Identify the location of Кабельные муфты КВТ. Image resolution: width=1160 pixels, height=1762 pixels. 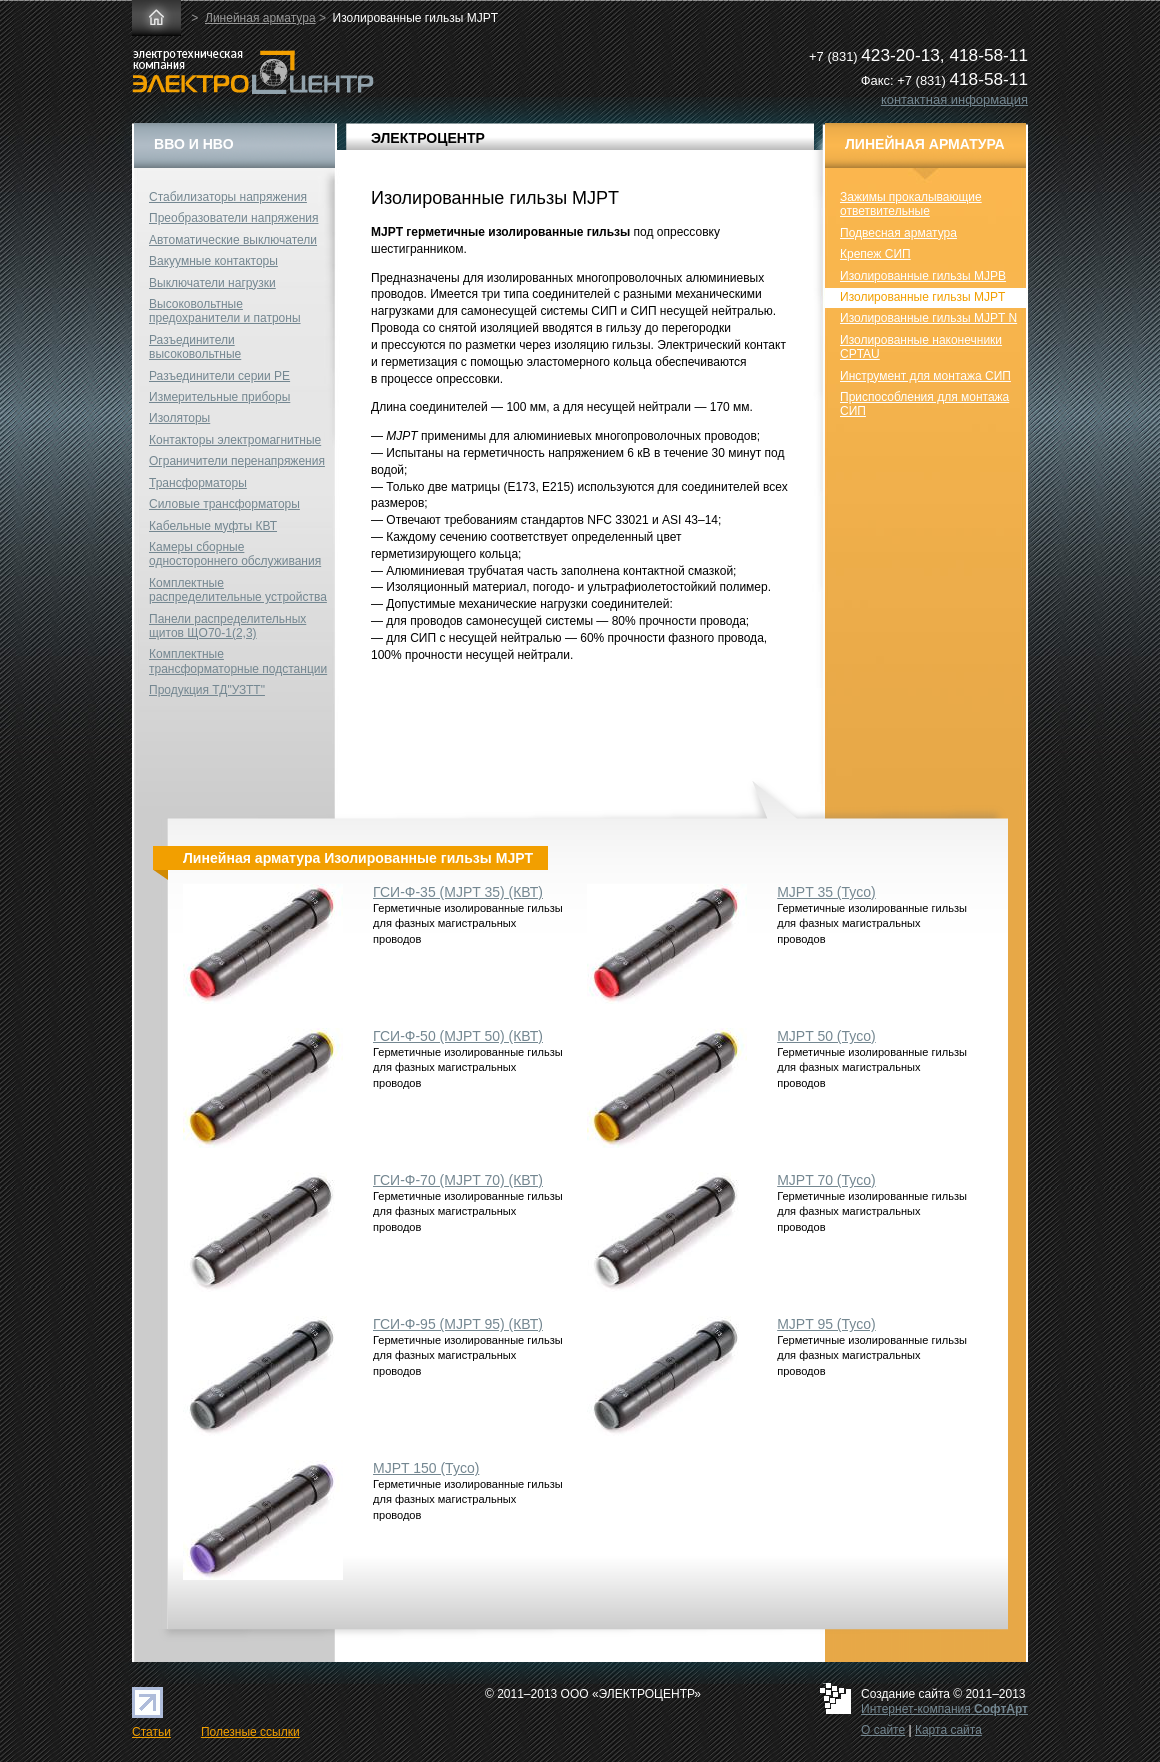
(213, 526).